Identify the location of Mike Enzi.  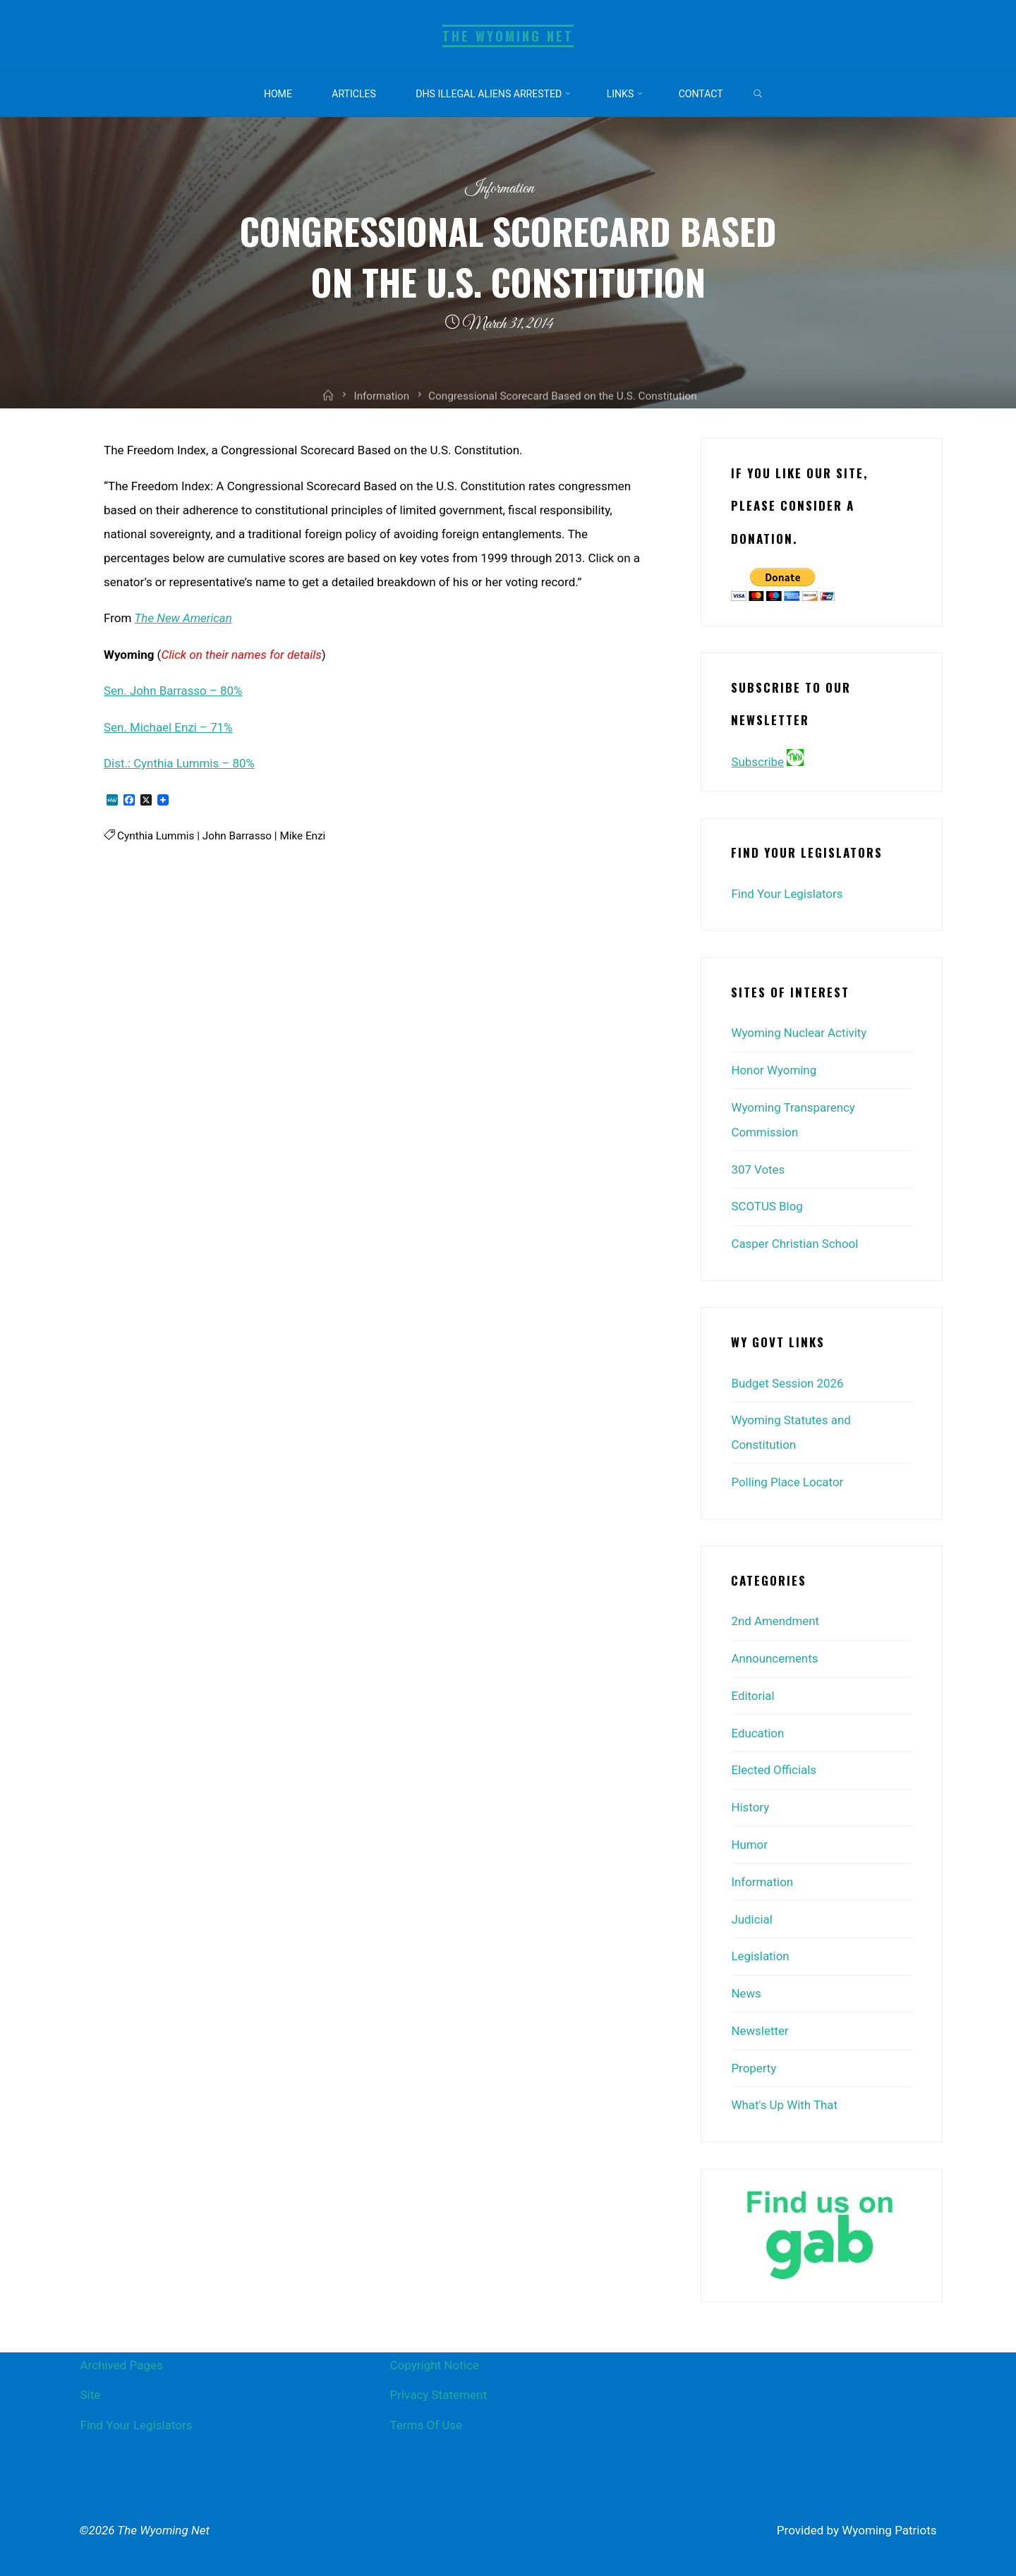
(303, 833).